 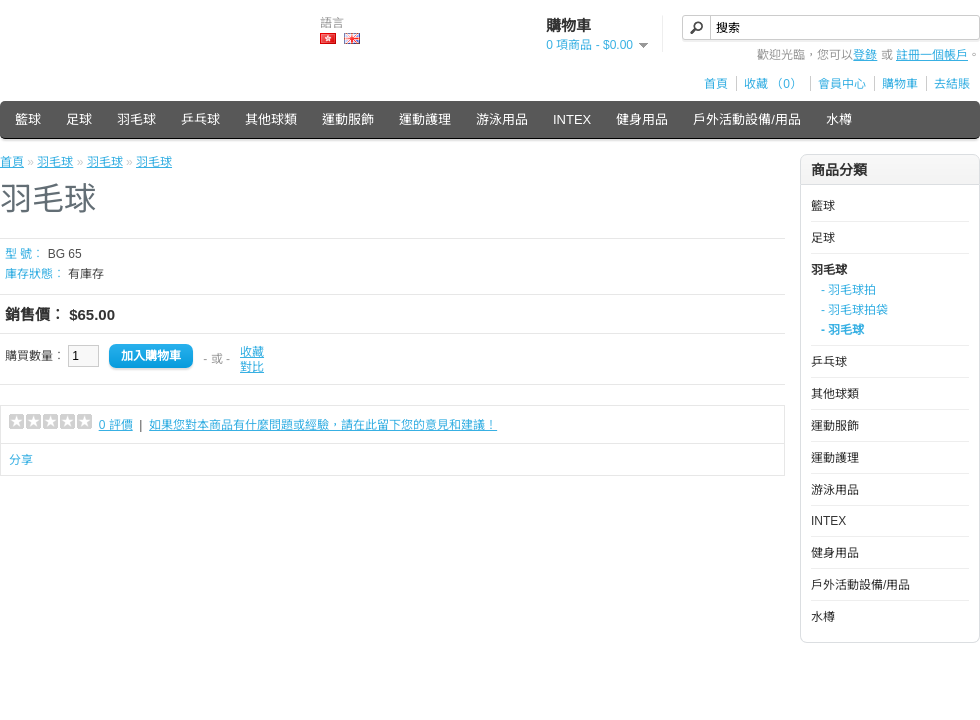 What do you see at coordinates (842, 84) in the screenshot?
I see `會員中心` at bounding box center [842, 84].